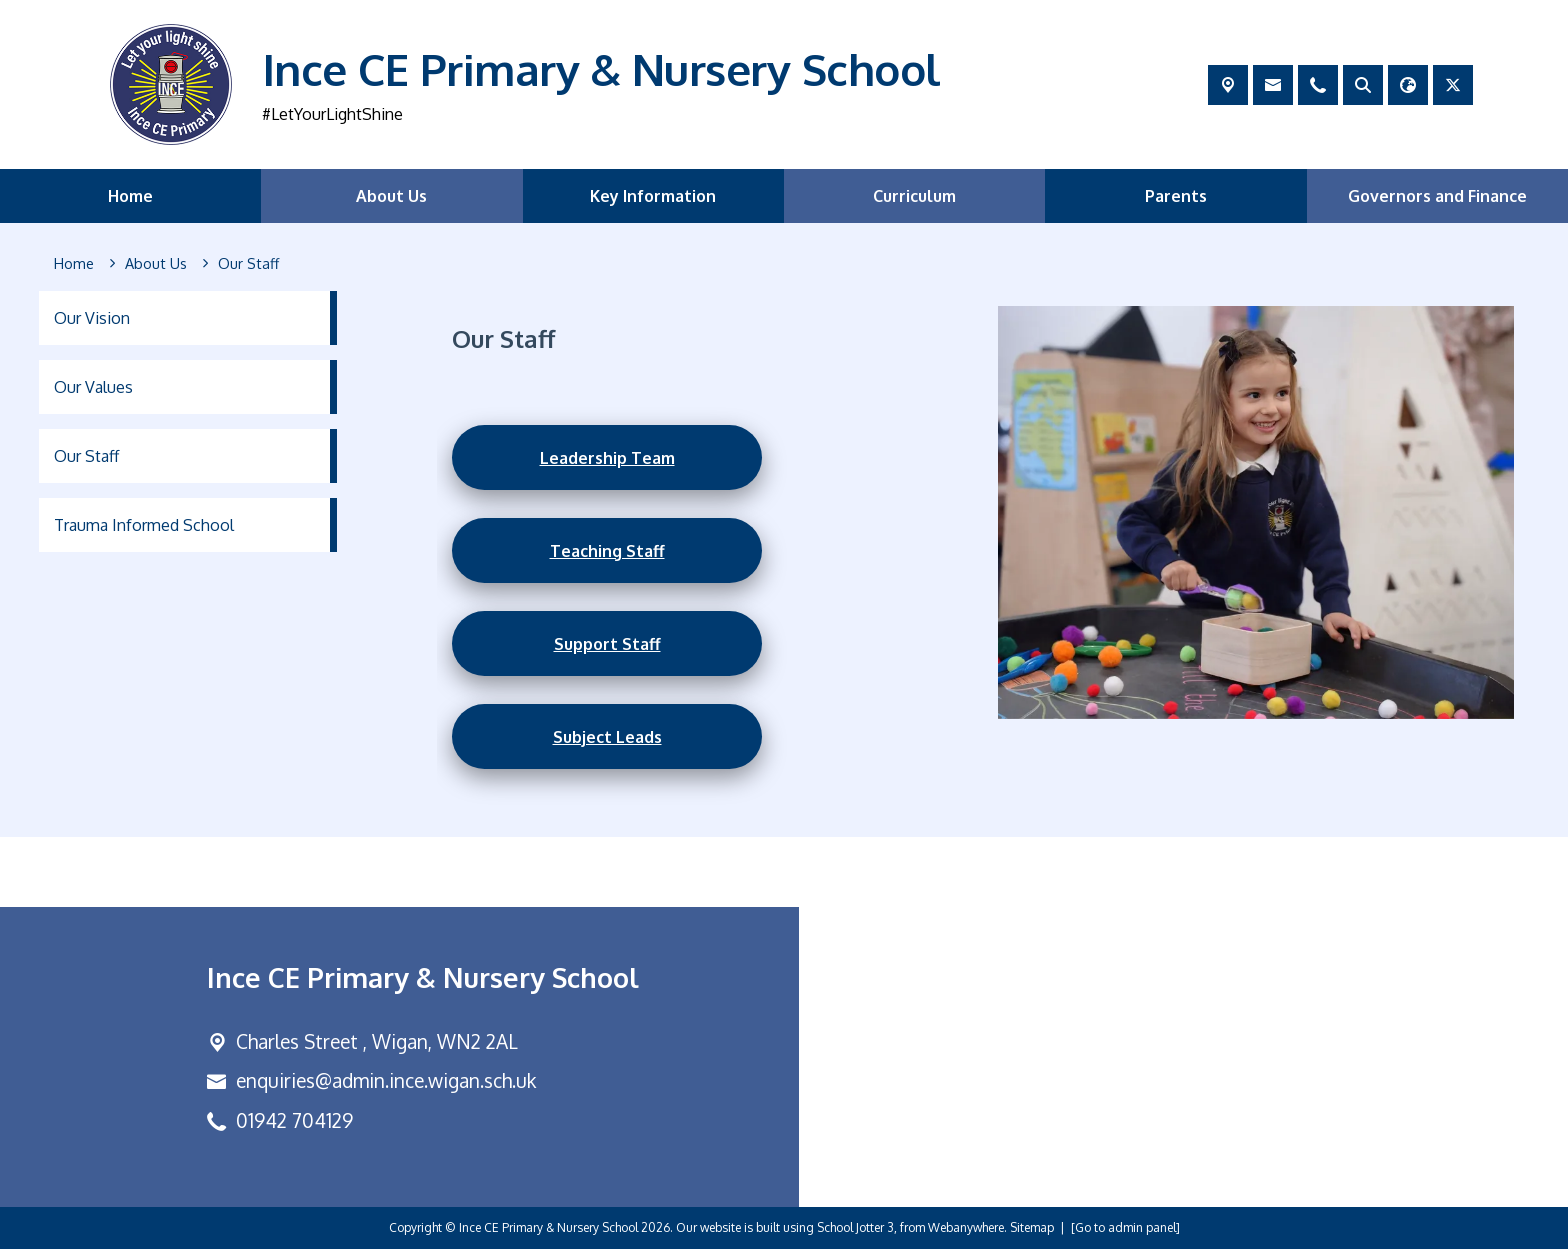 The height and width of the screenshot is (1249, 1568). Describe the element at coordinates (653, 196) in the screenshot. I see `Key Information [menuitem]` at that location.